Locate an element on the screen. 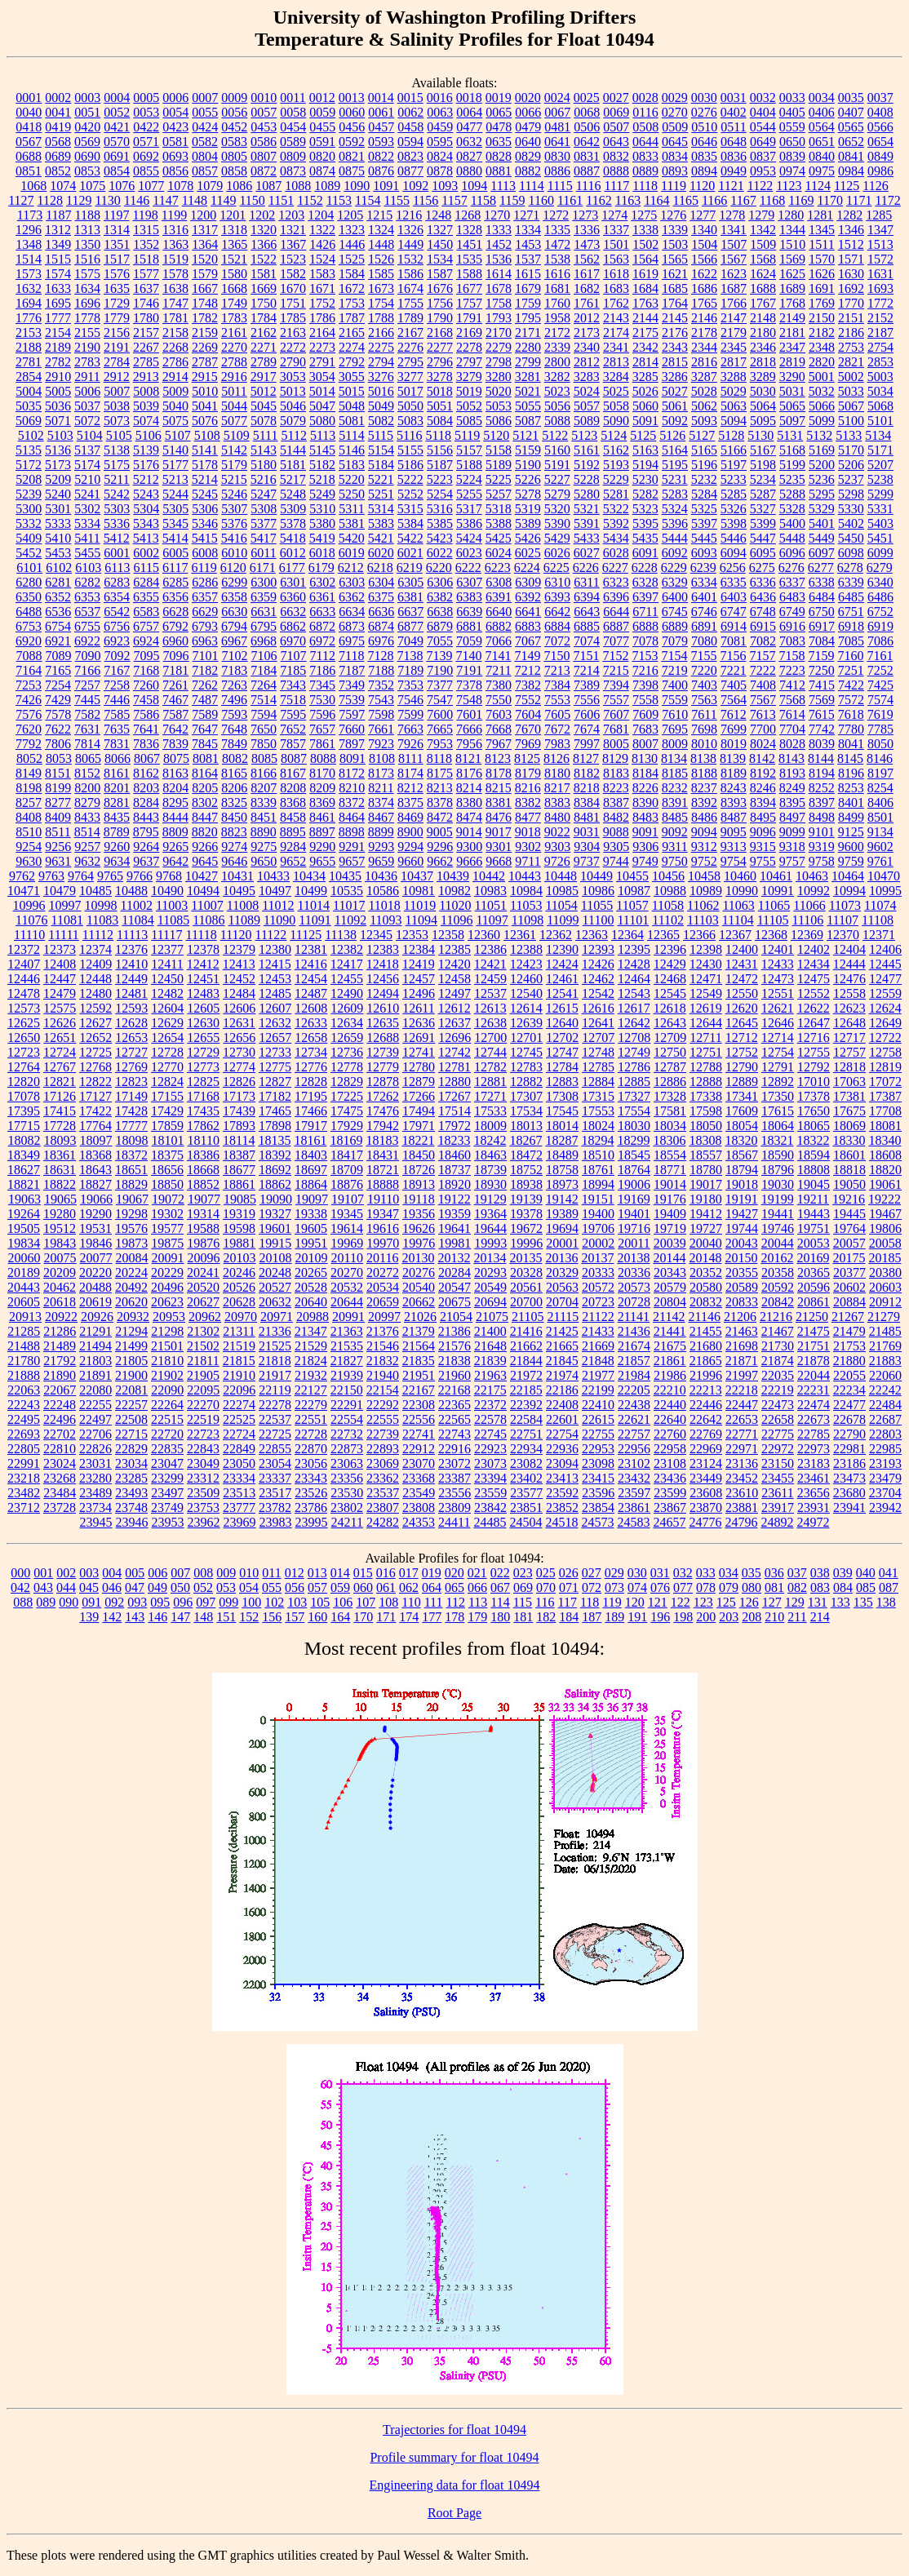  21902 is located at coordinates (167, 1375).